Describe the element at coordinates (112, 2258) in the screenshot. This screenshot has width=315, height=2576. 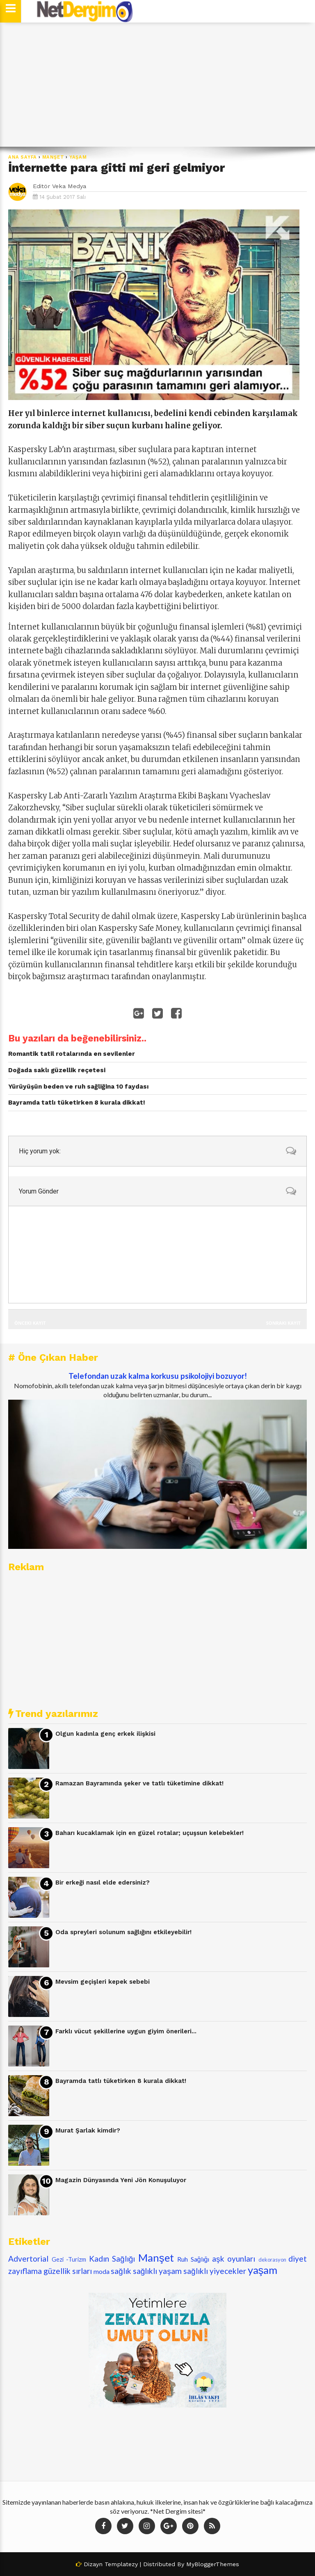
I see `Kadın Sağlığı` at that location.